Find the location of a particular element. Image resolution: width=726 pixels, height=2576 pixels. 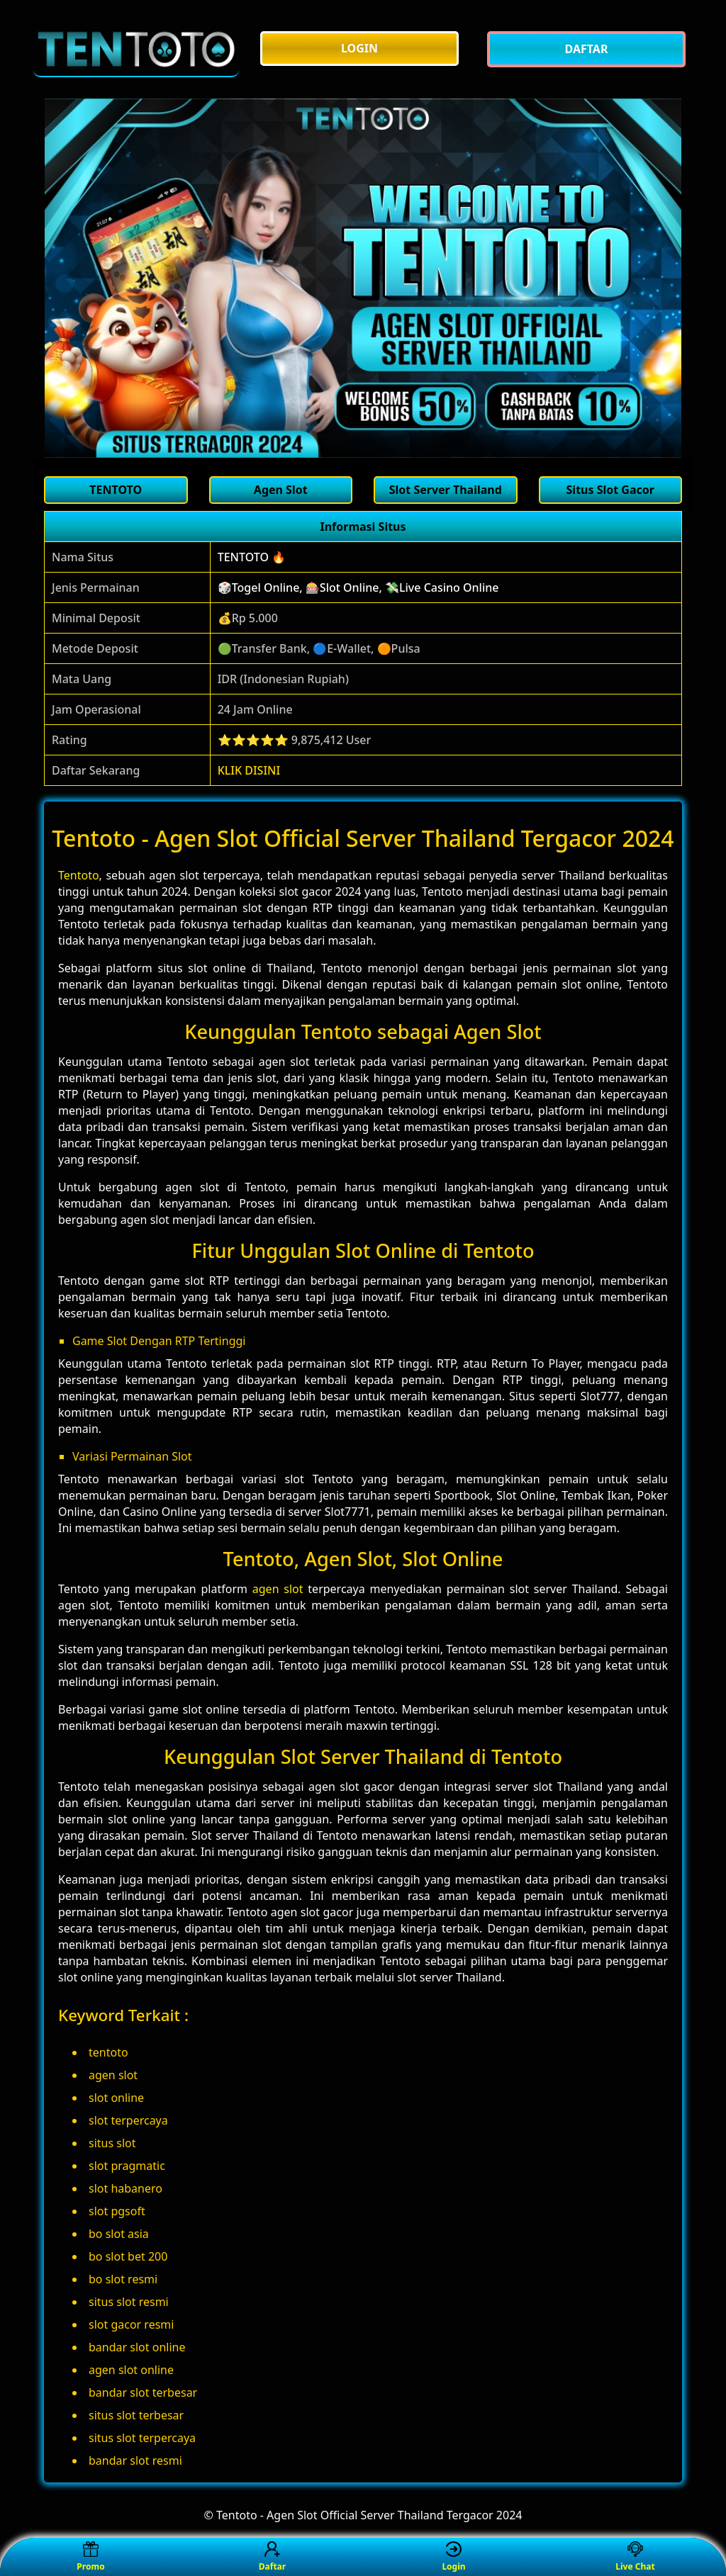

🎲Togel Online, 🎰Slot Online, 💸Live Casino Online is located at coordinates (358, 587).